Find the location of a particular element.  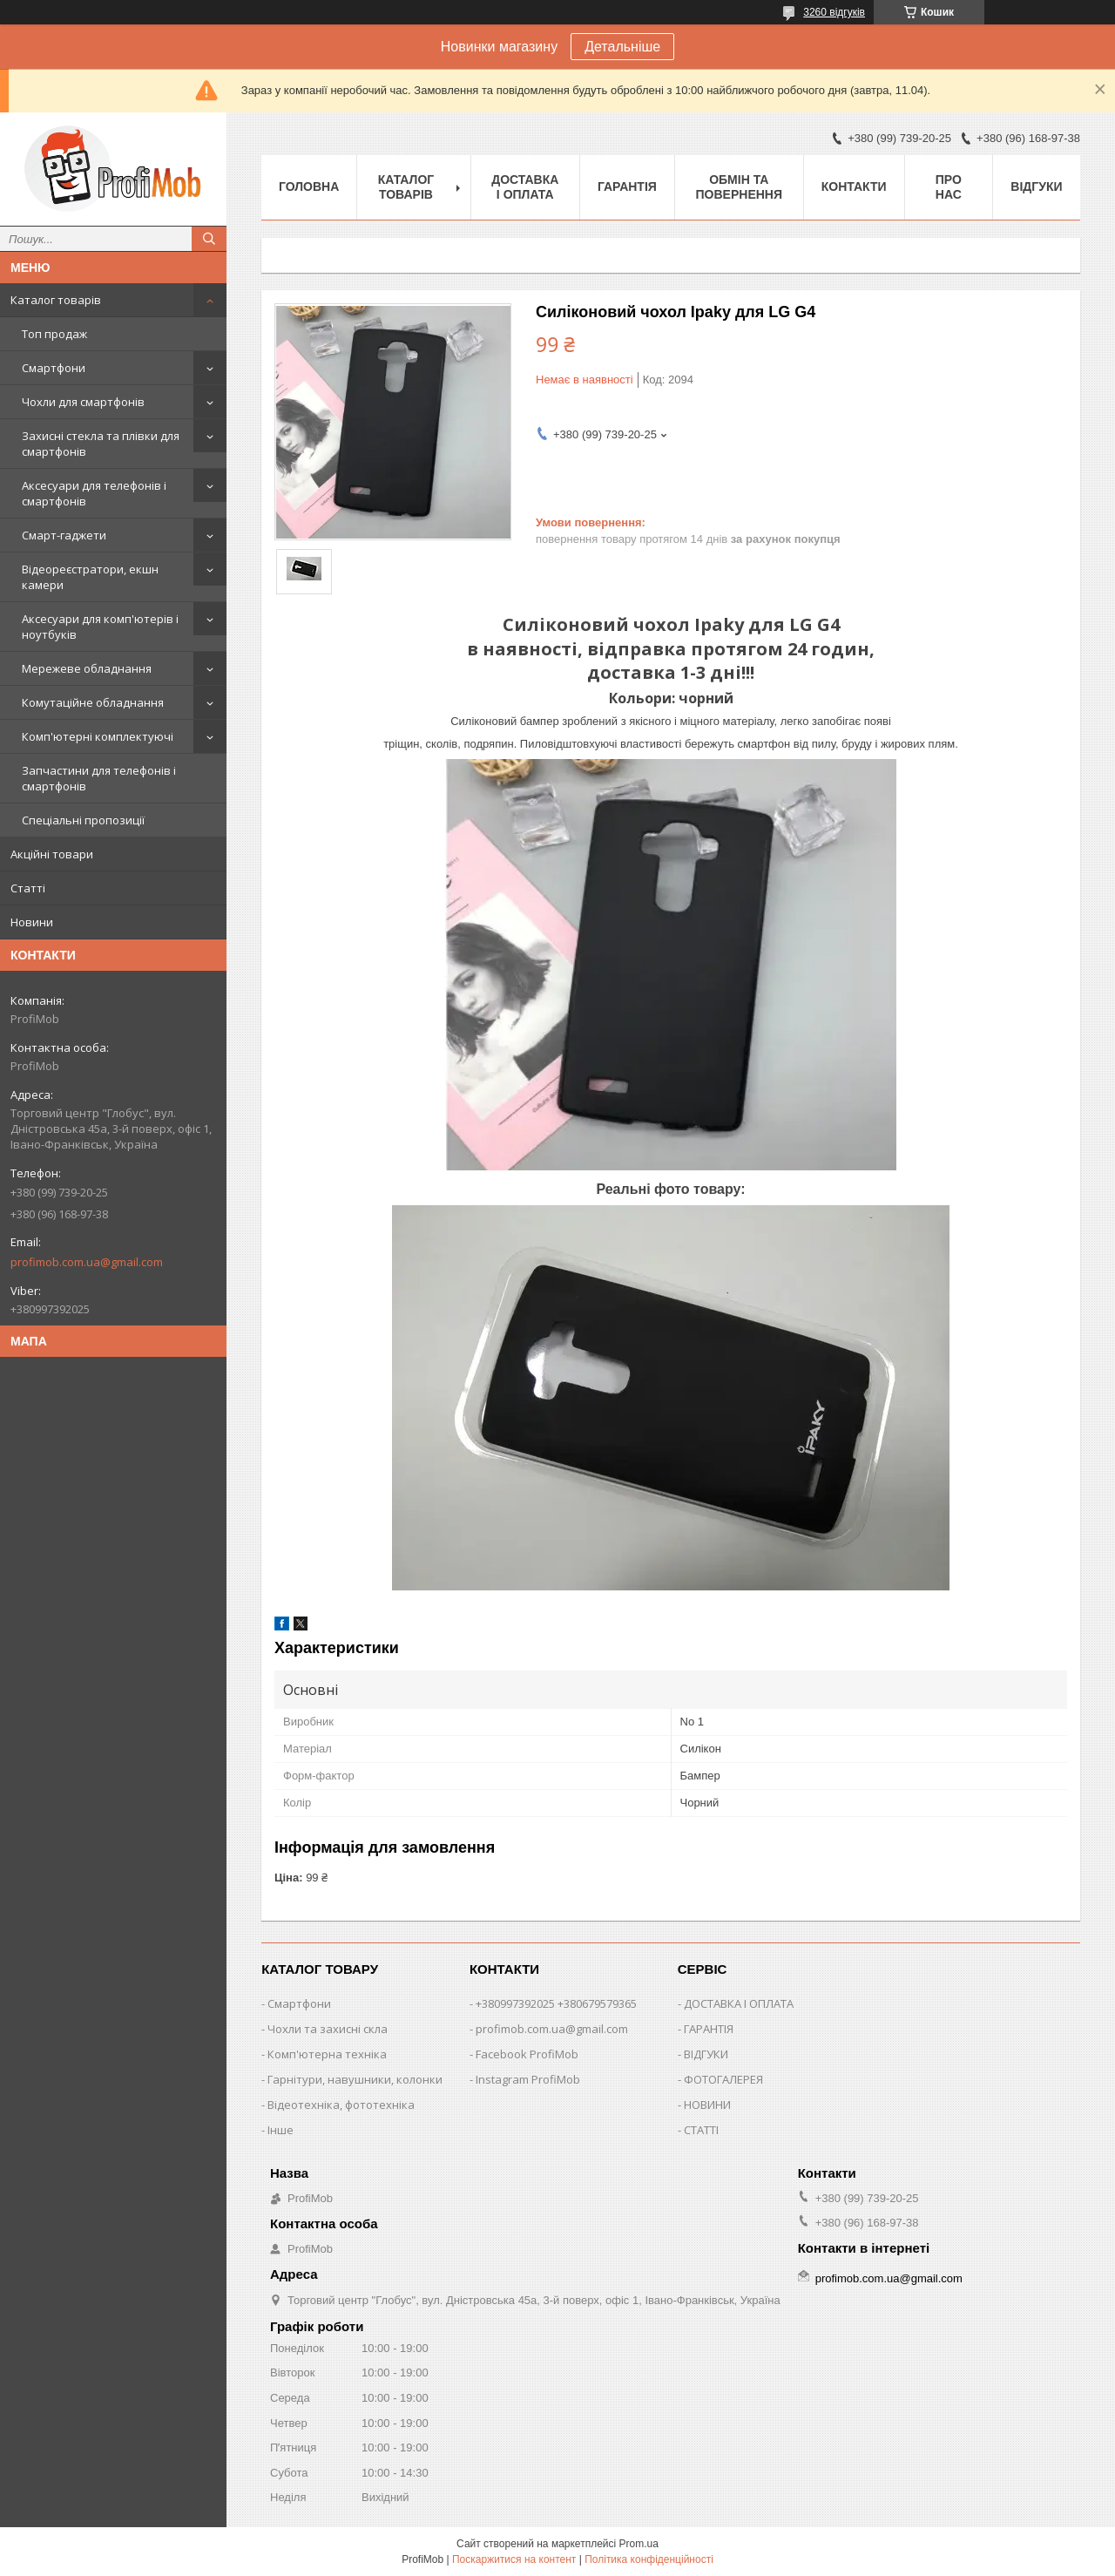

+380997392025 +380679579365 is located at coordinates (556, 2003).